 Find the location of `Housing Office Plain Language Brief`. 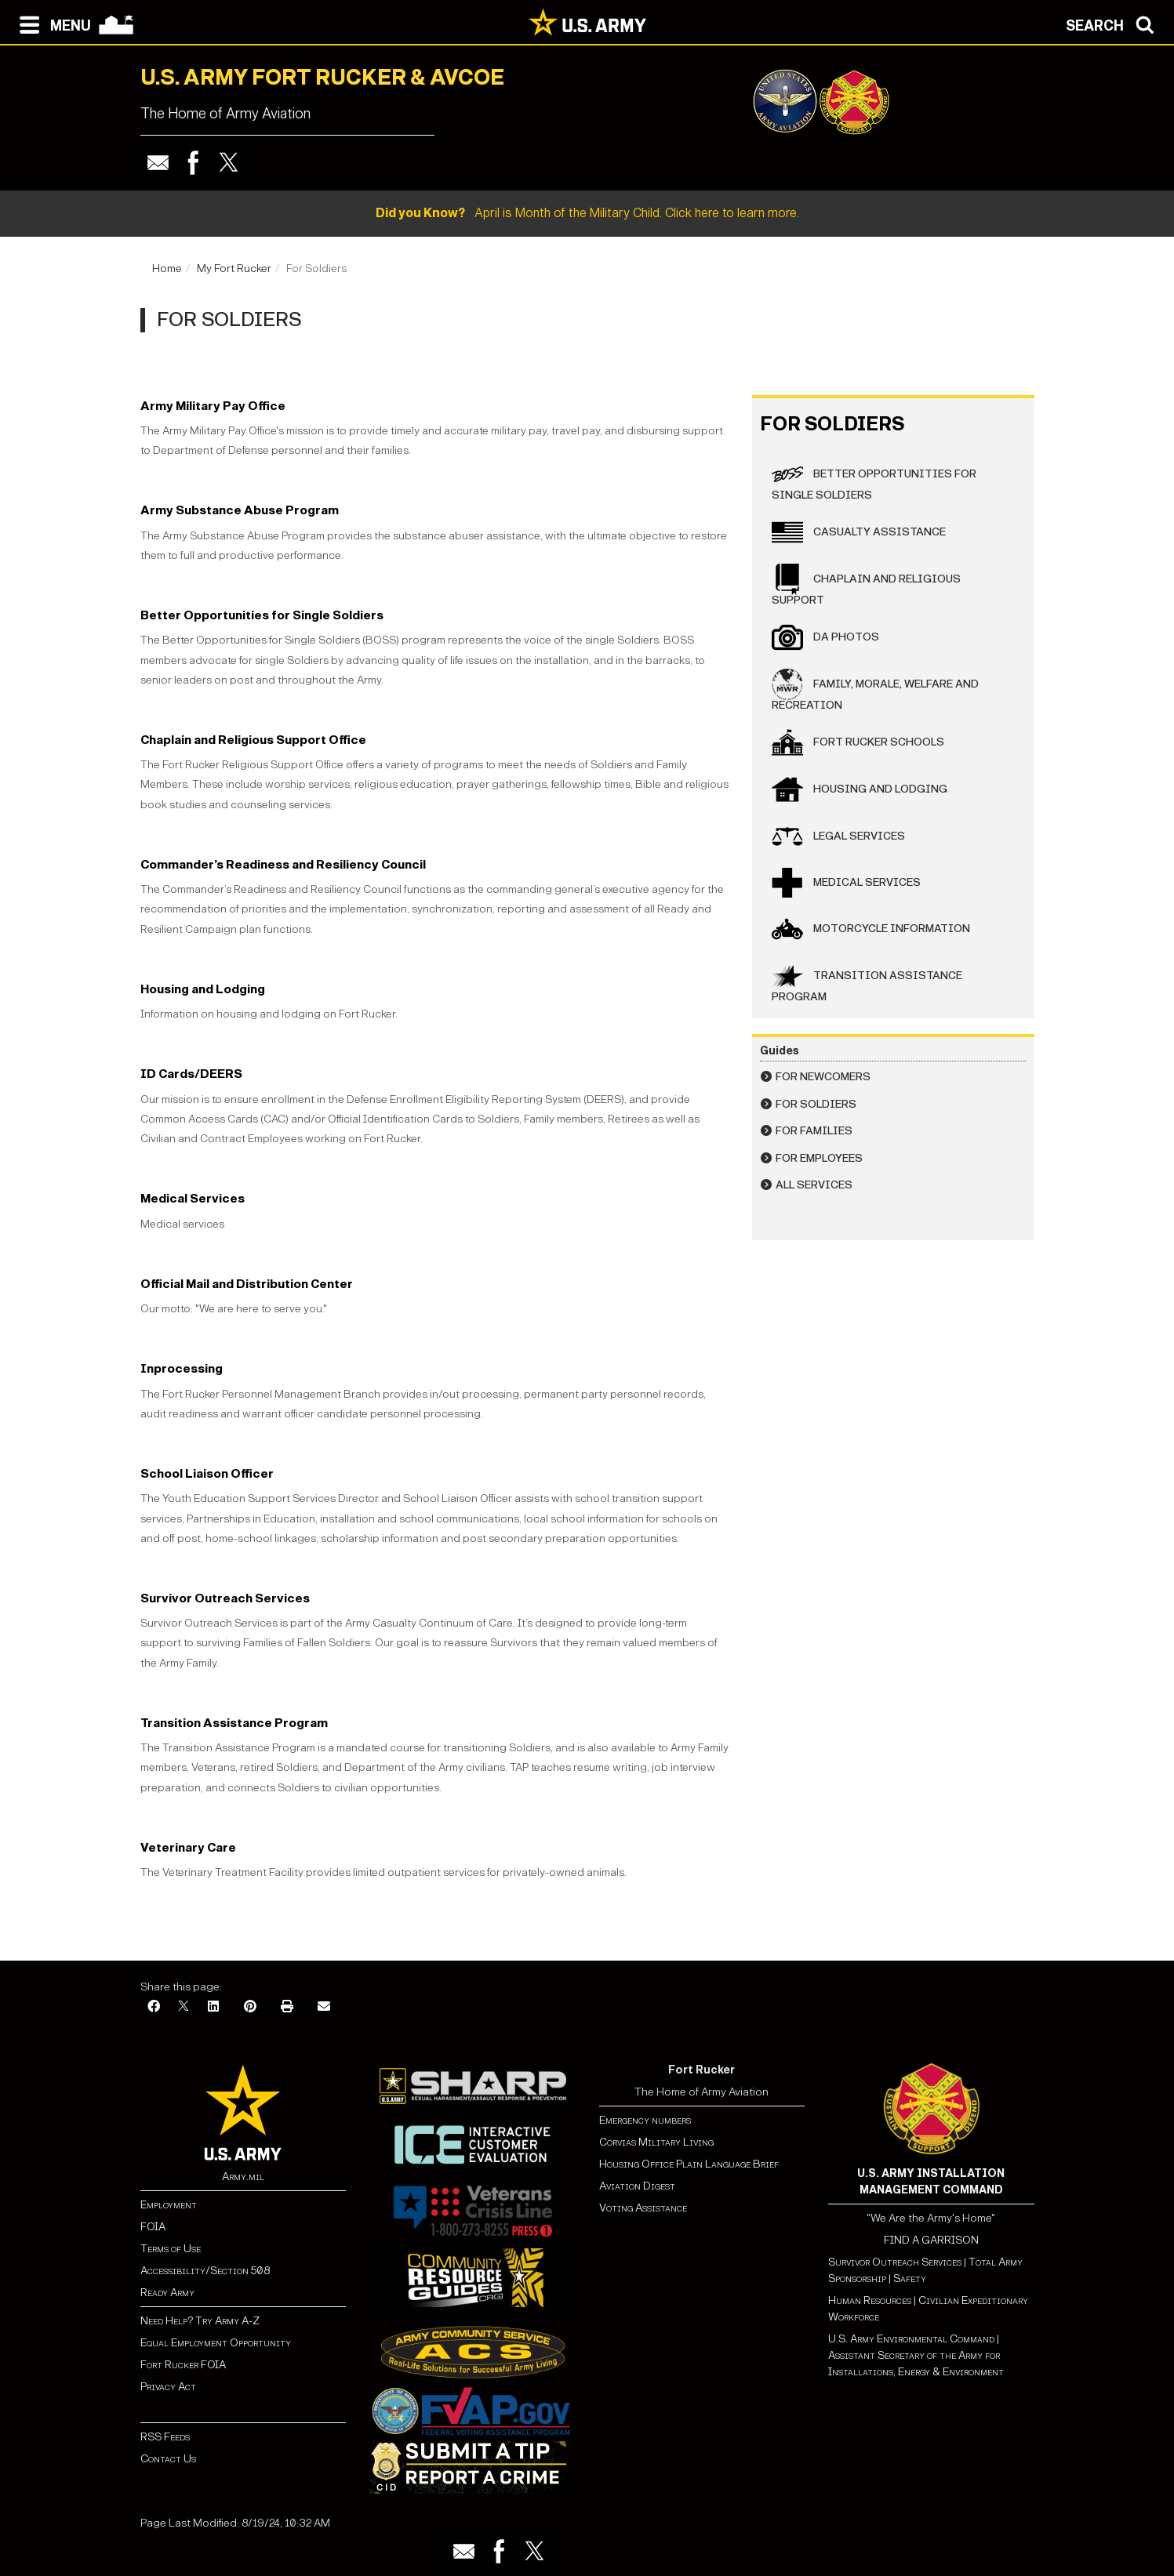

Housing Office Plain Language Brief is located at coordinates (689, 2164).